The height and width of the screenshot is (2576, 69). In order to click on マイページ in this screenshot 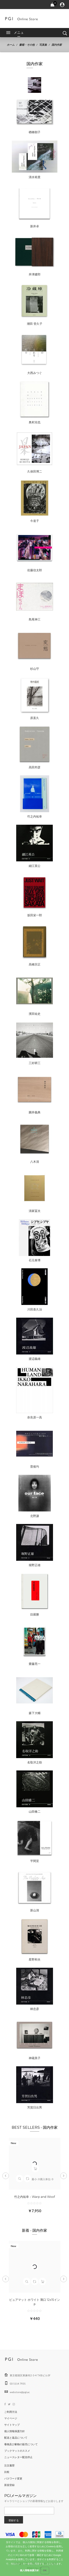, I will do `click(10, 2418)`.